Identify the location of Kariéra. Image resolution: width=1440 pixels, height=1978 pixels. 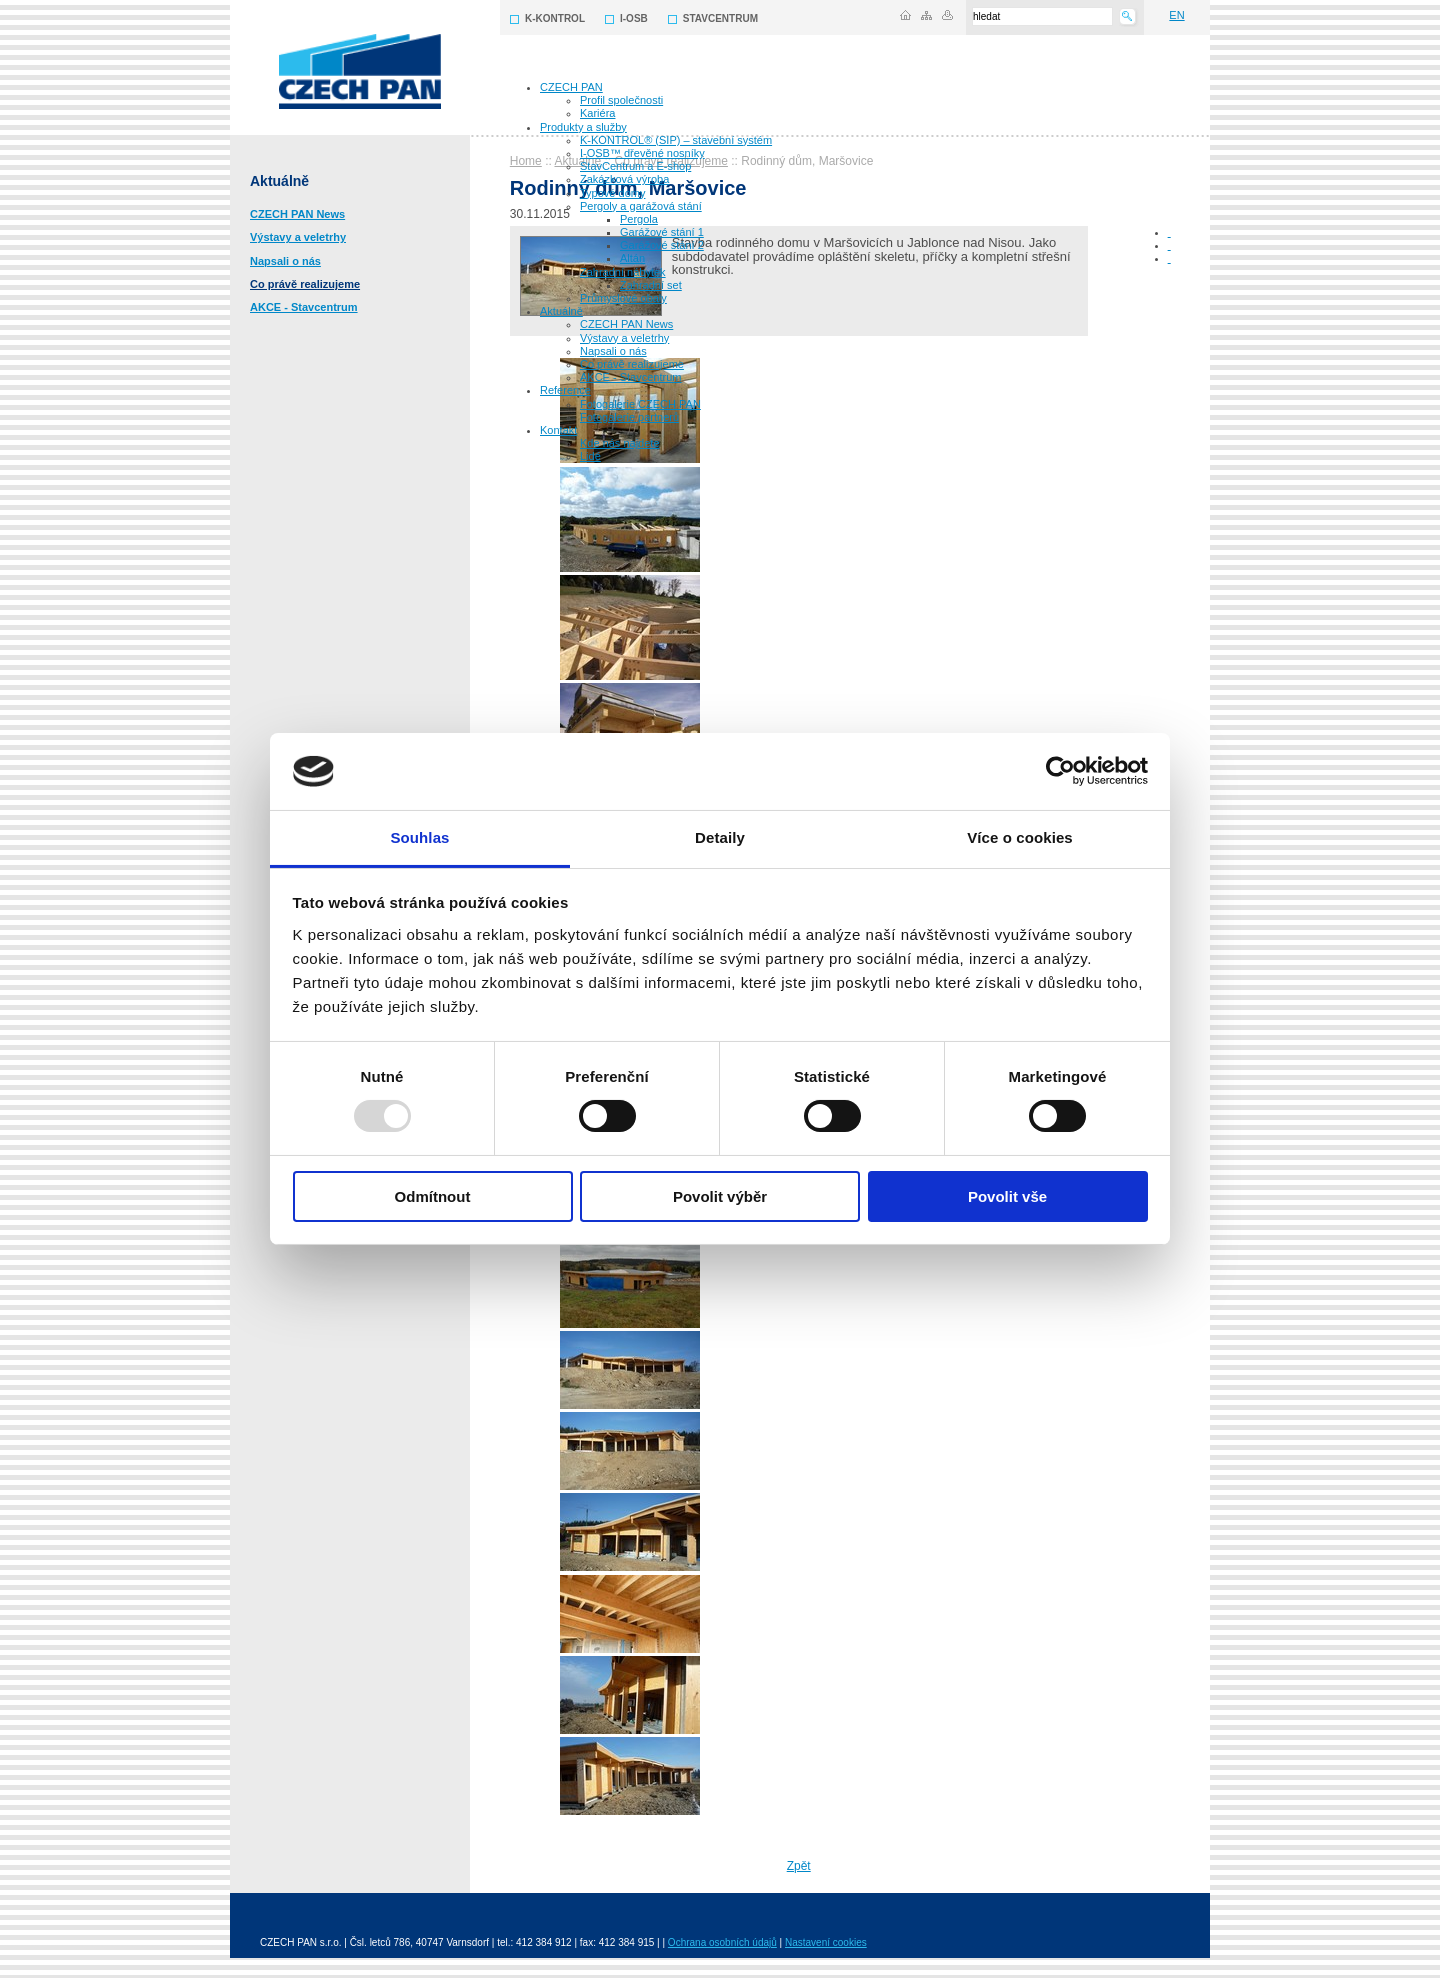
(597, 113).